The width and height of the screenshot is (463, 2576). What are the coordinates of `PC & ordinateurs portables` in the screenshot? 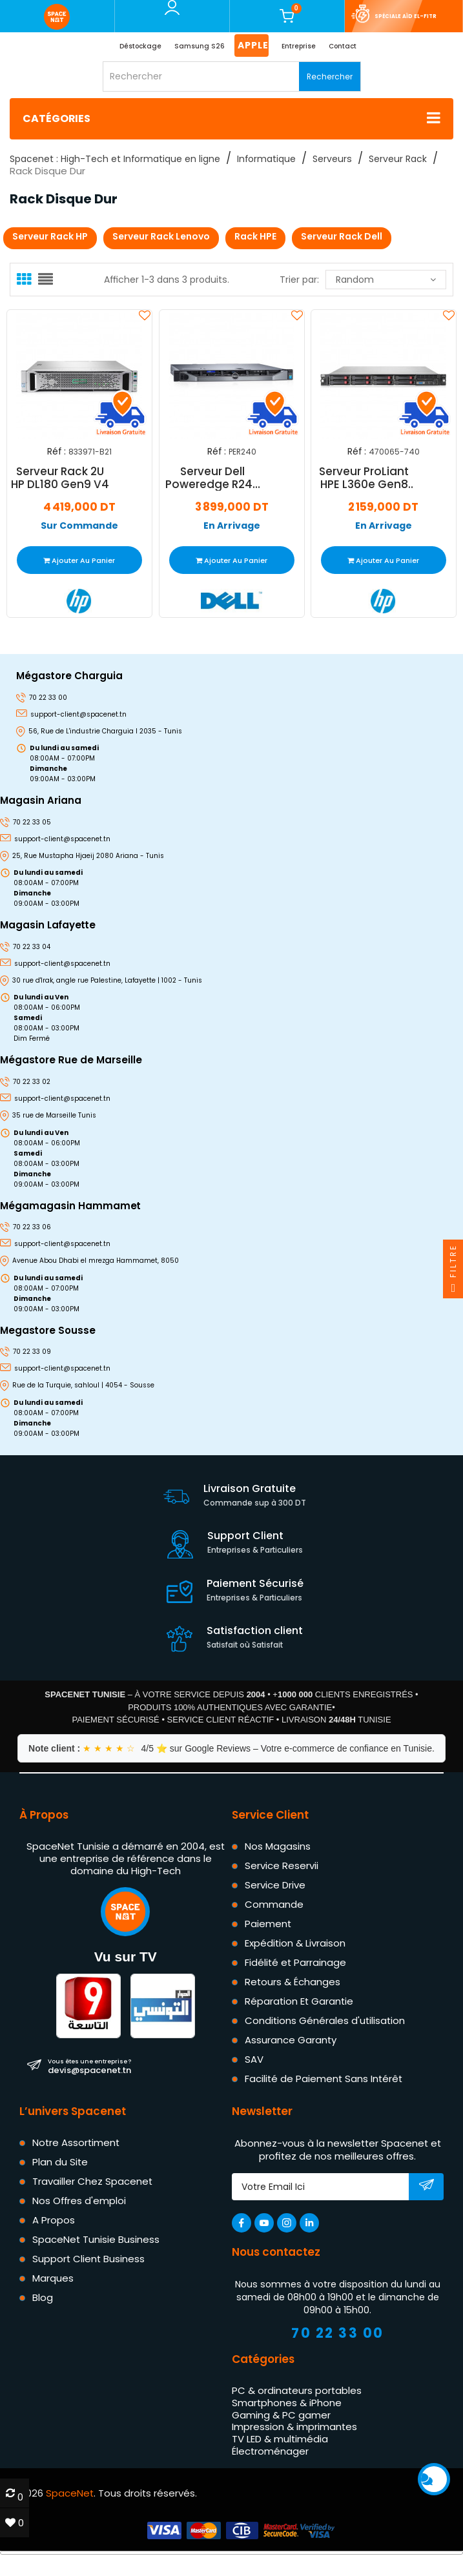 It's located at (297, 2390).